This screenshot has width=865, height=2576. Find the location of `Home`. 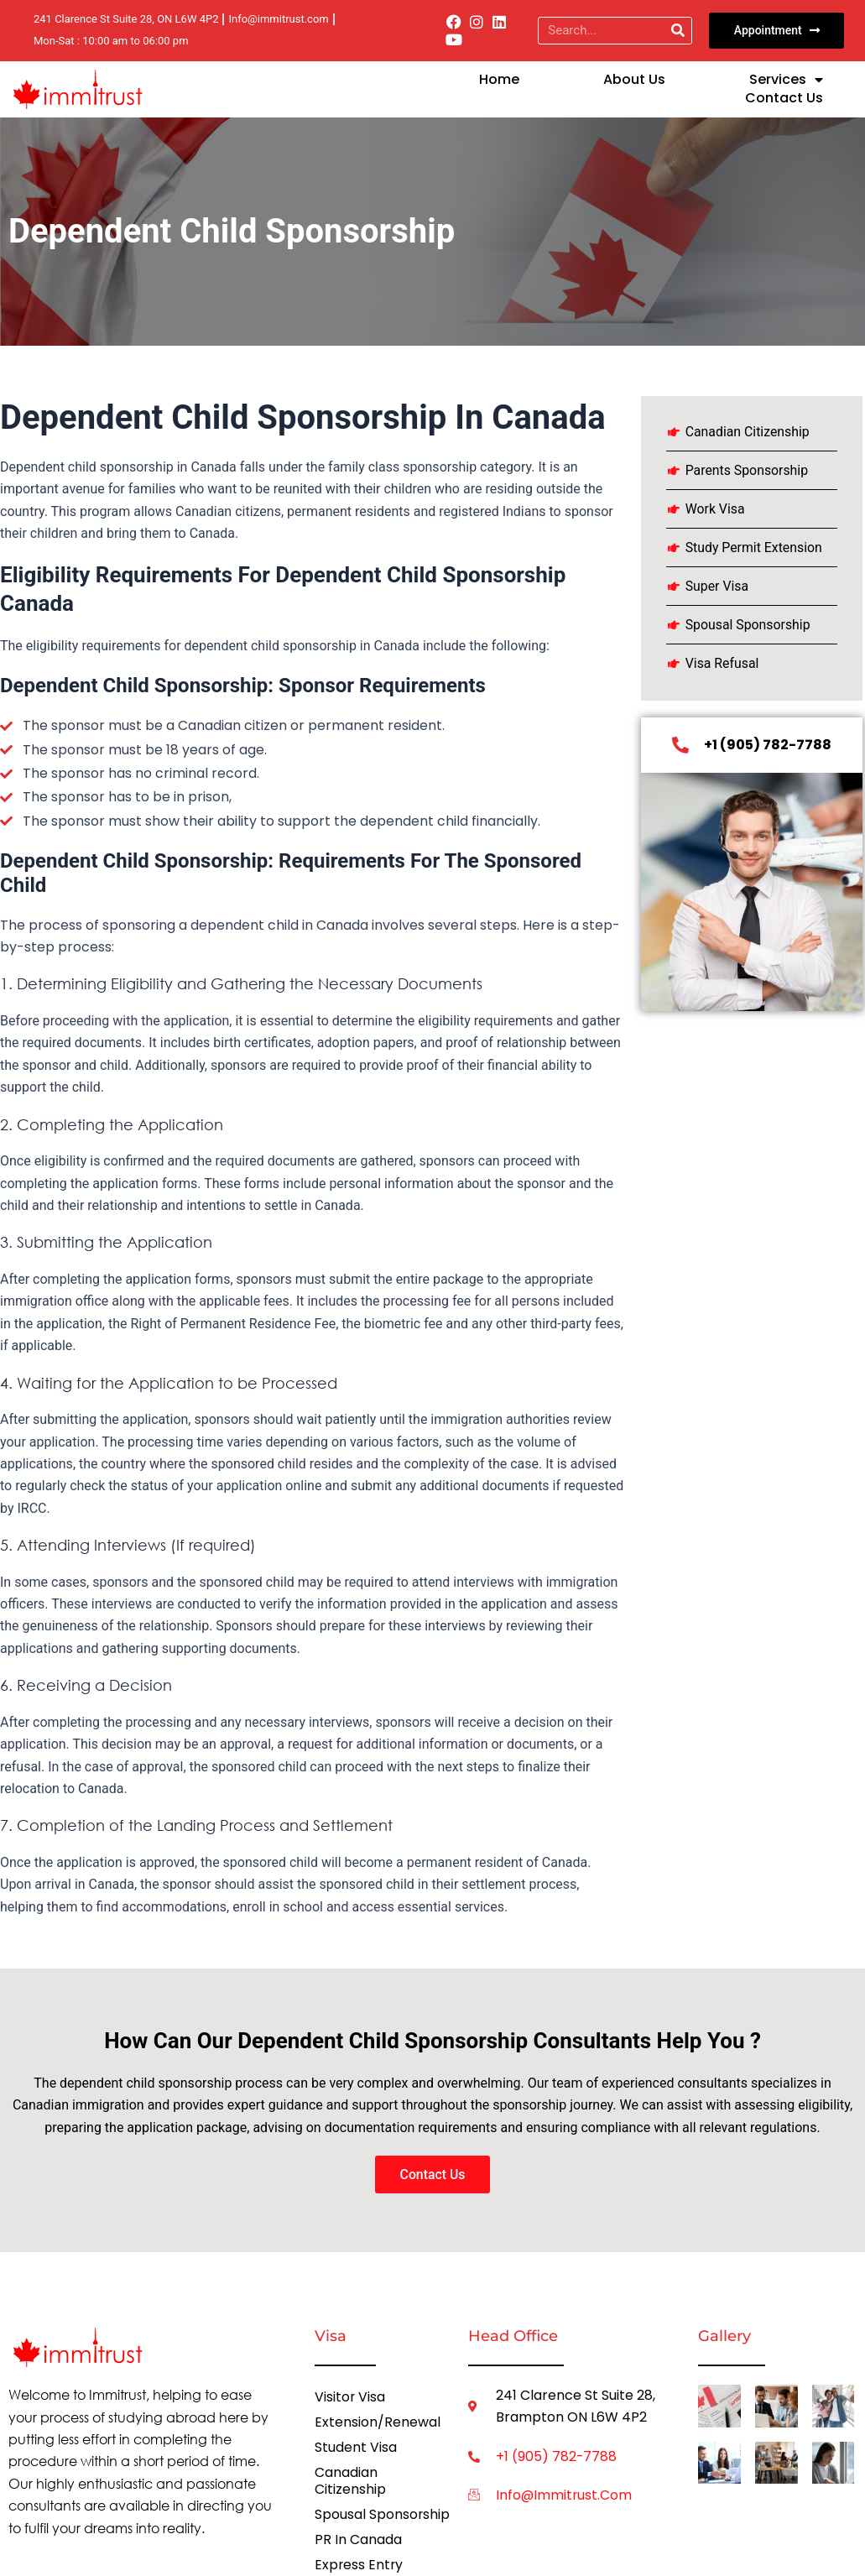

Home is located at coordinates (499, 79).